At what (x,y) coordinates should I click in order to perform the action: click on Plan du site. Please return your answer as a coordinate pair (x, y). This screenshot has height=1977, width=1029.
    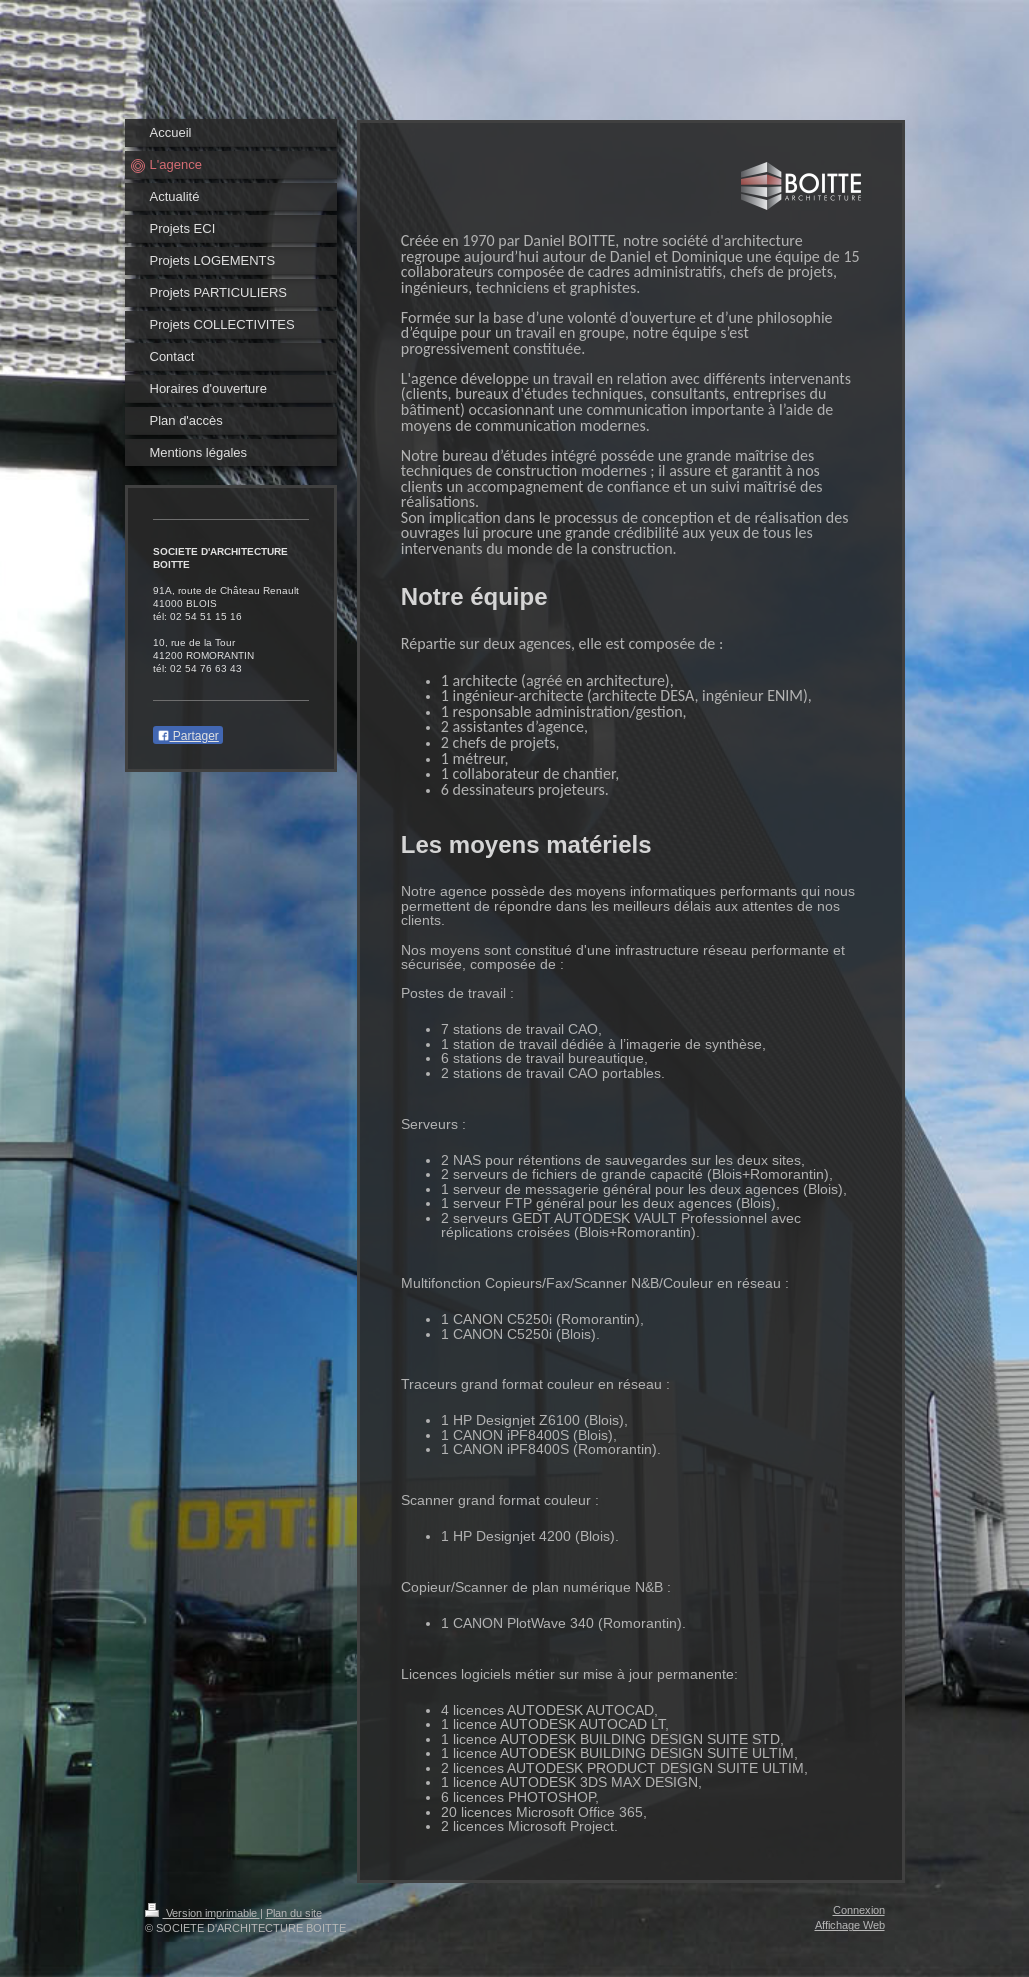
    Looking at the image, I should click on (294, 1913).